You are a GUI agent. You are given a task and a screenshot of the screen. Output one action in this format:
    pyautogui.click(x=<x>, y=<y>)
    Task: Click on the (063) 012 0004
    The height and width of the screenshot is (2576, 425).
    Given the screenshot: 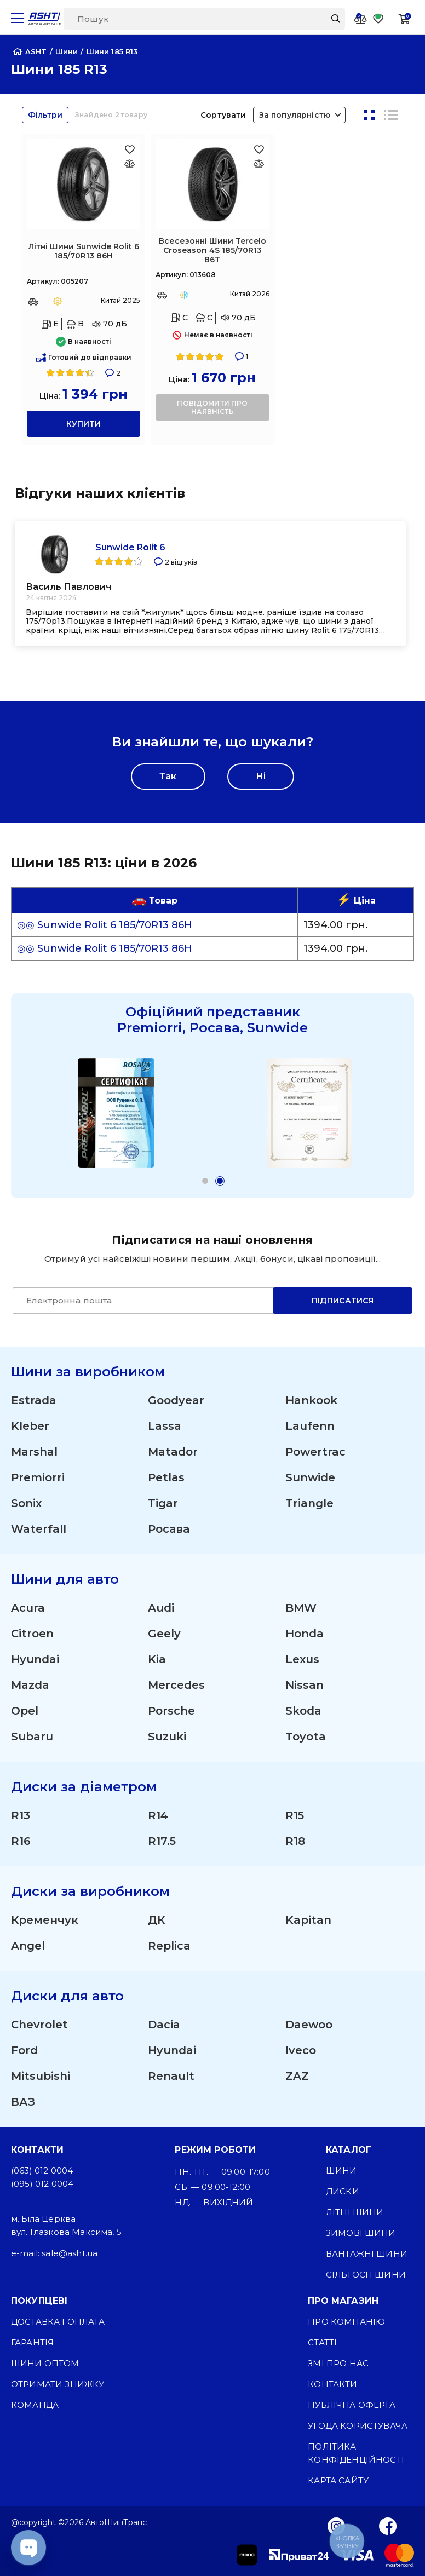 What is the action you would take?
    pyautogui.click(x=42, y=2170)
    